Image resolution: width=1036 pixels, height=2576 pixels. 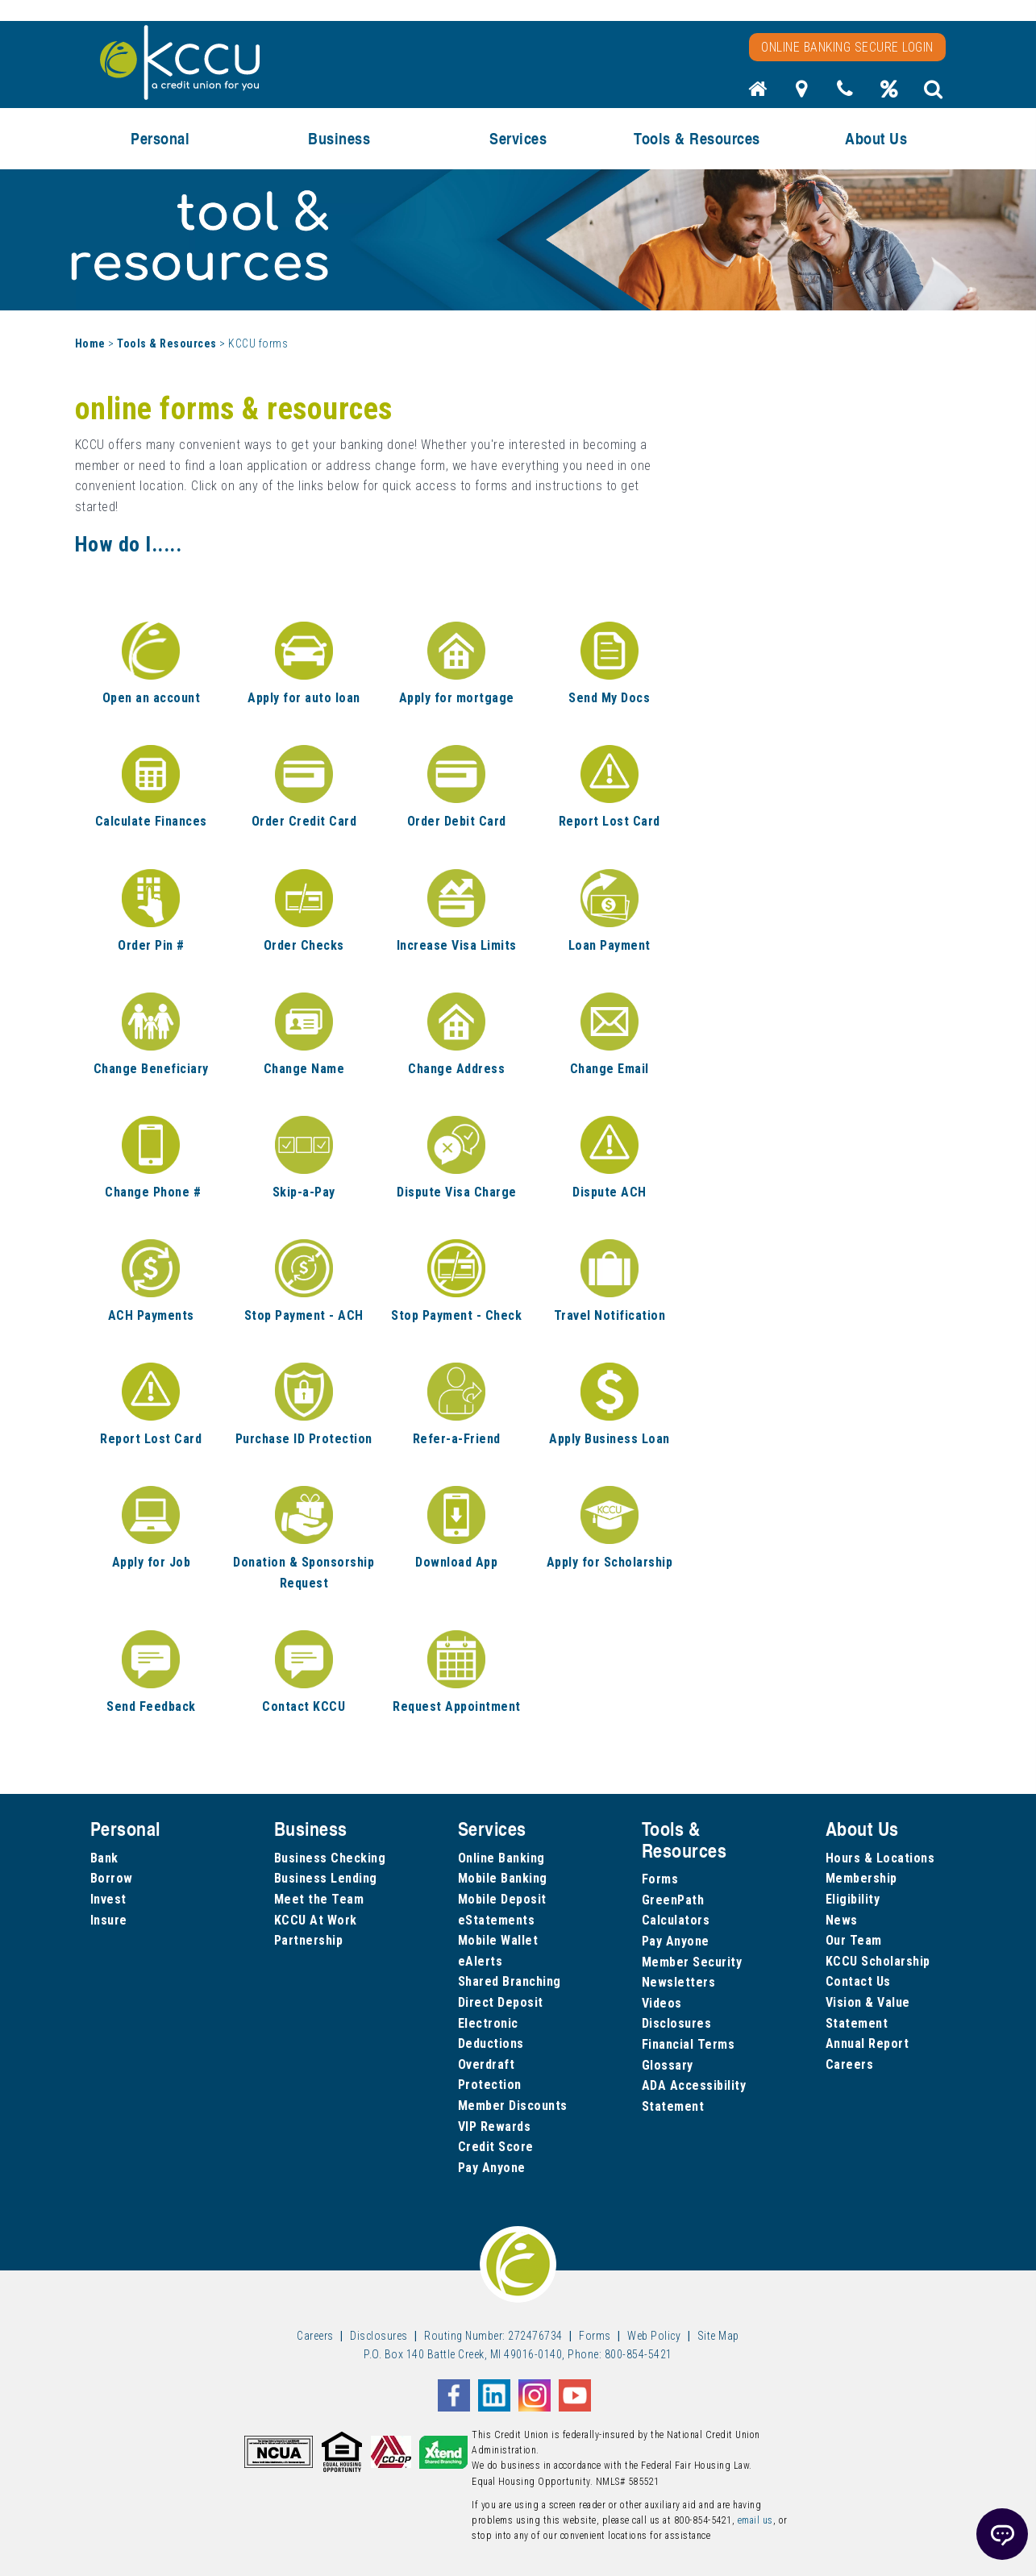 What do you see at coordinates (847, 47) in the screenshot?
I see `Online Banking Secure Login` at bounding box center [847, 47].